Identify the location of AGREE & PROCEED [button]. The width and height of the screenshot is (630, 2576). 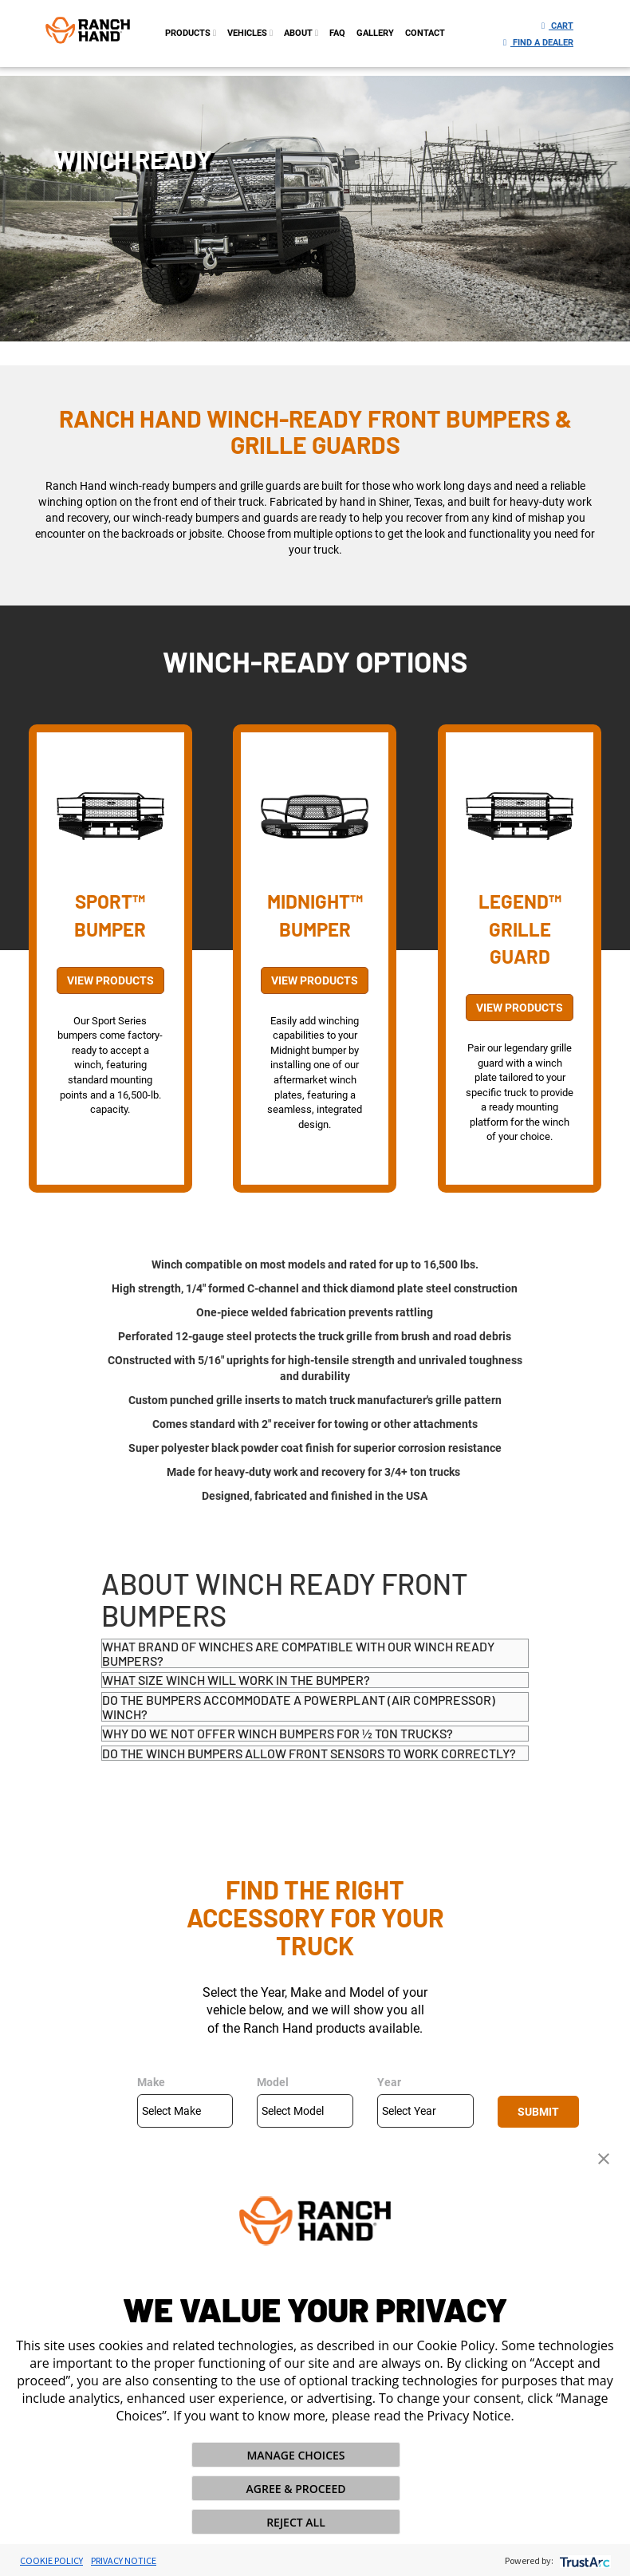
(296, 2488).